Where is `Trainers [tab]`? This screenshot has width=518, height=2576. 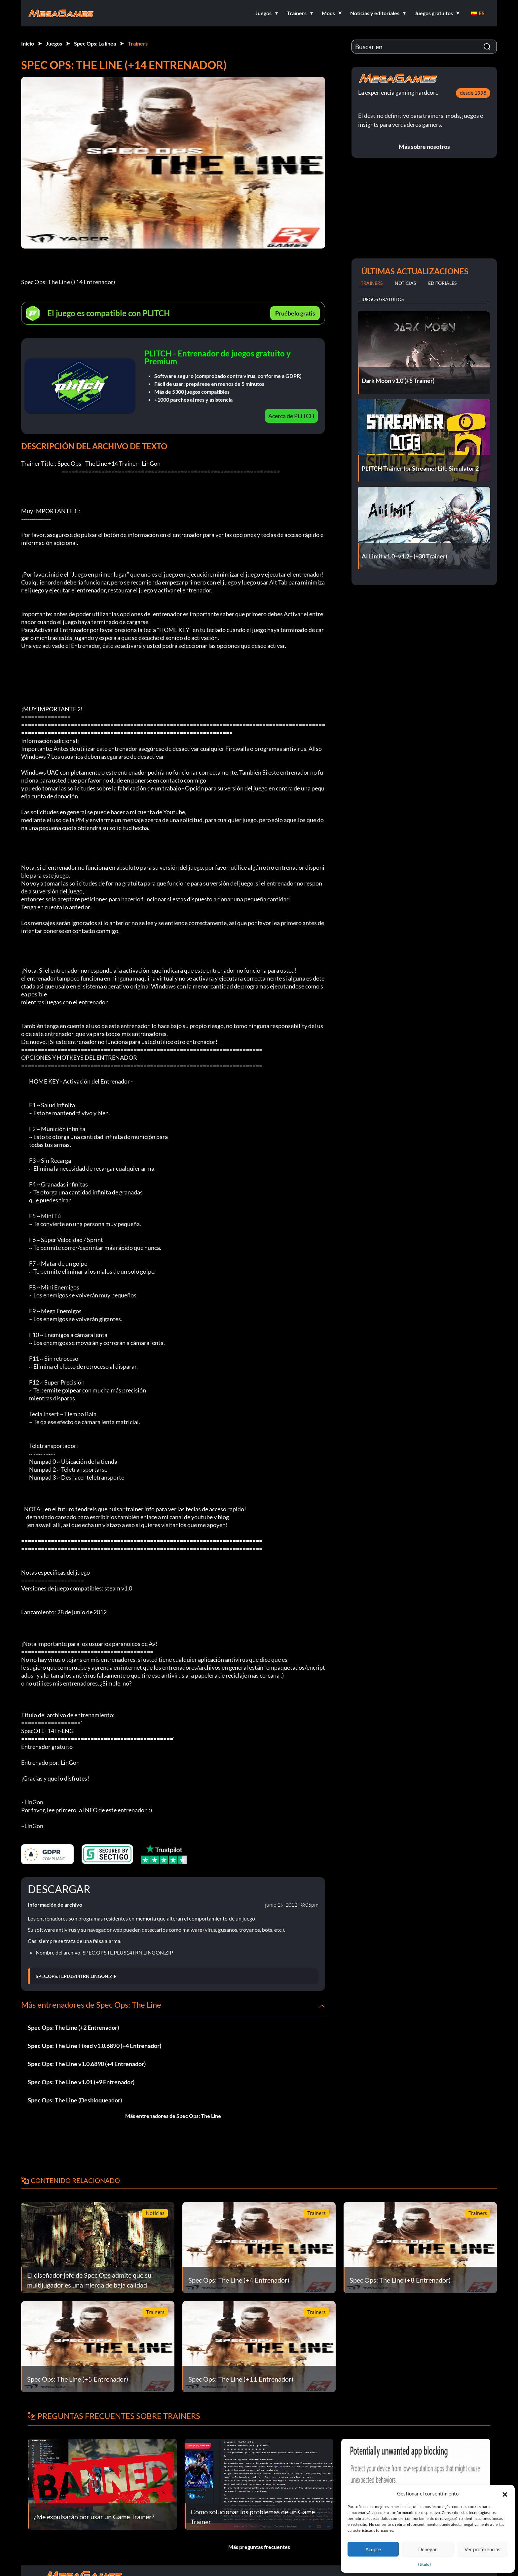 Trainers [tab] is located at coordinates (372, 283).